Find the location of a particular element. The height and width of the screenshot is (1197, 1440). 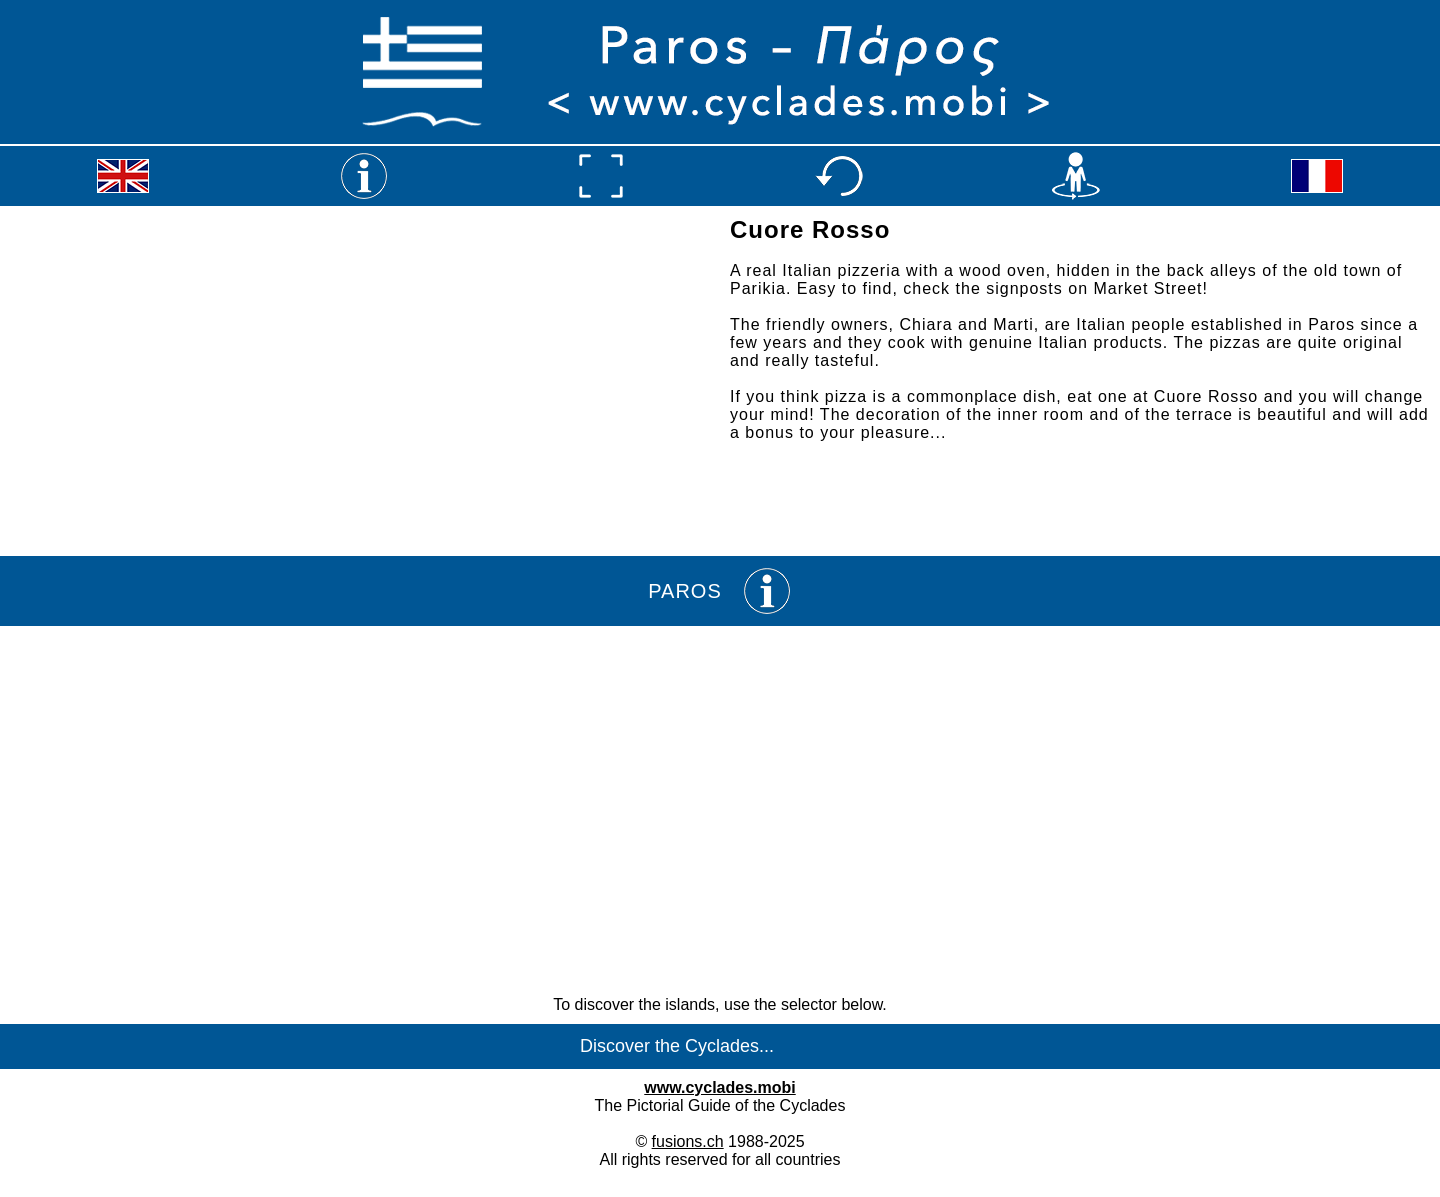

fusions.ch is located at coordinates (688, 1141).